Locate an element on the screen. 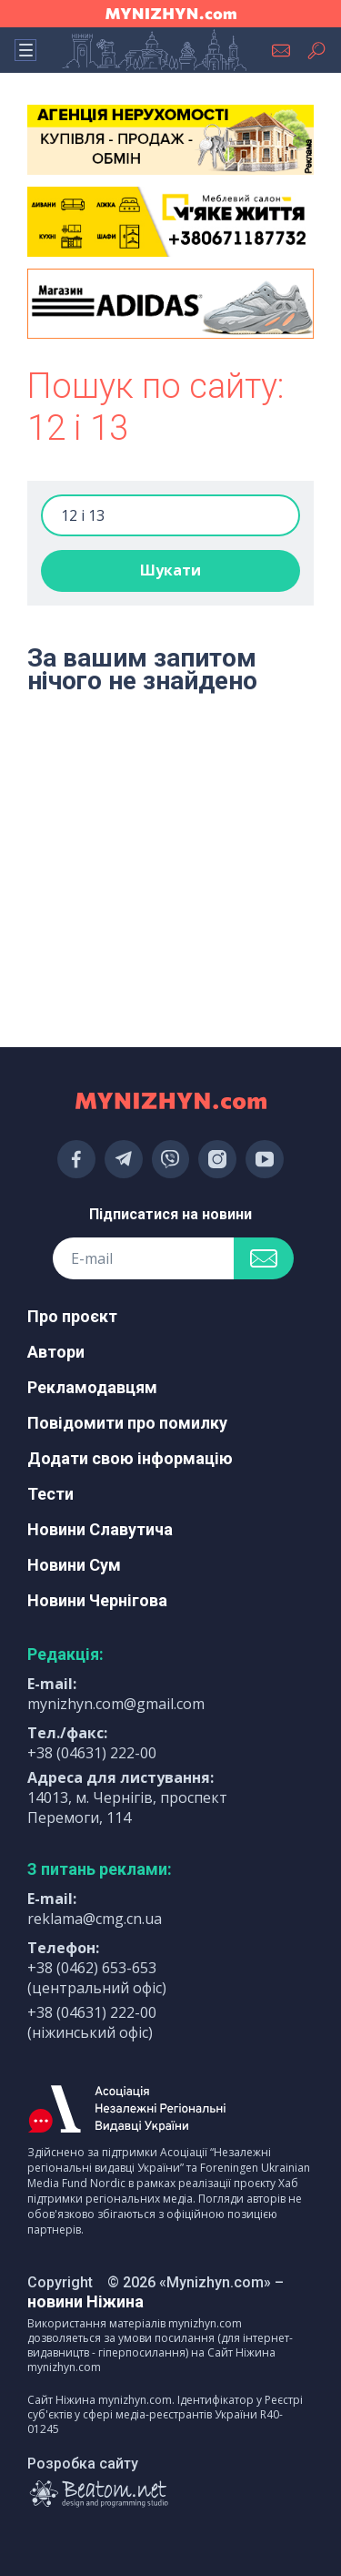 Image resolution: width=341 pixels, height=2576 pixels. +38 (04631) 222-00 is located at coordinates (91, 1753).